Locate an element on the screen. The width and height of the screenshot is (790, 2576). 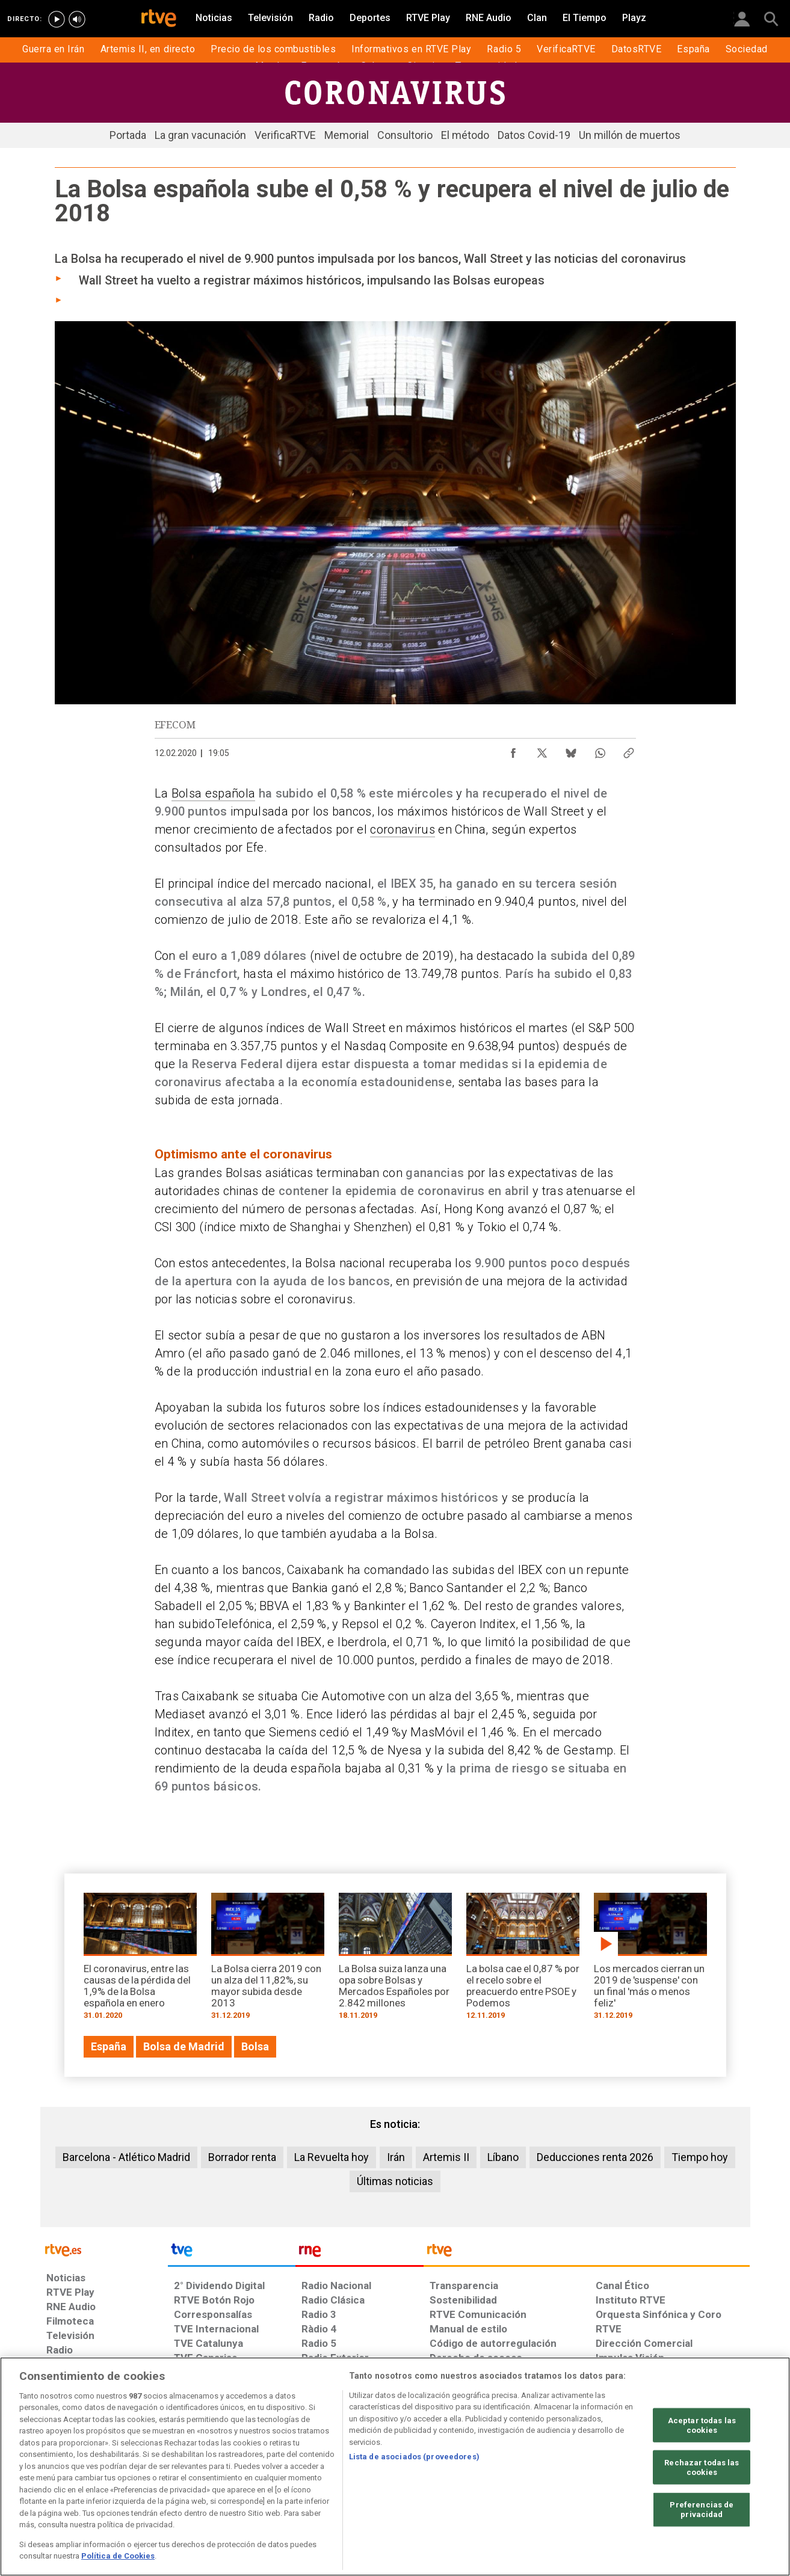
Barcelona - Atlético Madrid is located at coordinates (126, 2157).